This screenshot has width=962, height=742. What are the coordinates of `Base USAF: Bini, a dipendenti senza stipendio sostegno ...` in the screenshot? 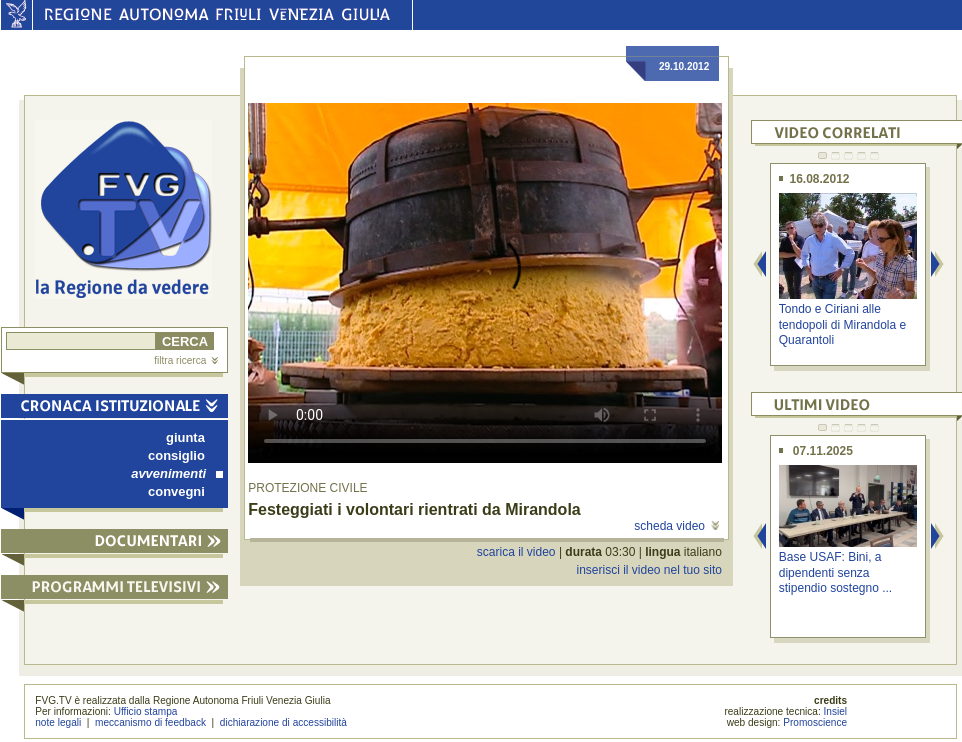 It's located at (835, 572).